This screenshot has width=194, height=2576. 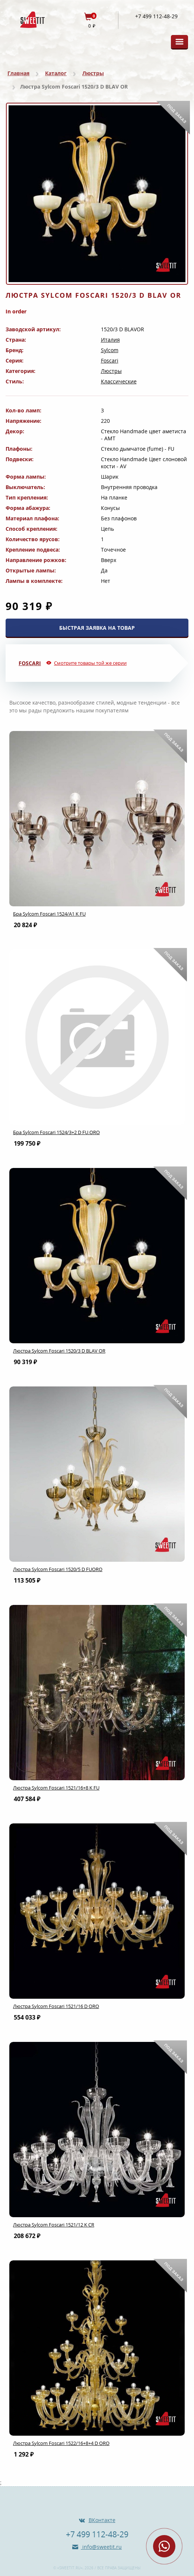 I want to click on Люстра Sylcom Foscari 1521/16+8 K FU, so click(x=56, y=1787).